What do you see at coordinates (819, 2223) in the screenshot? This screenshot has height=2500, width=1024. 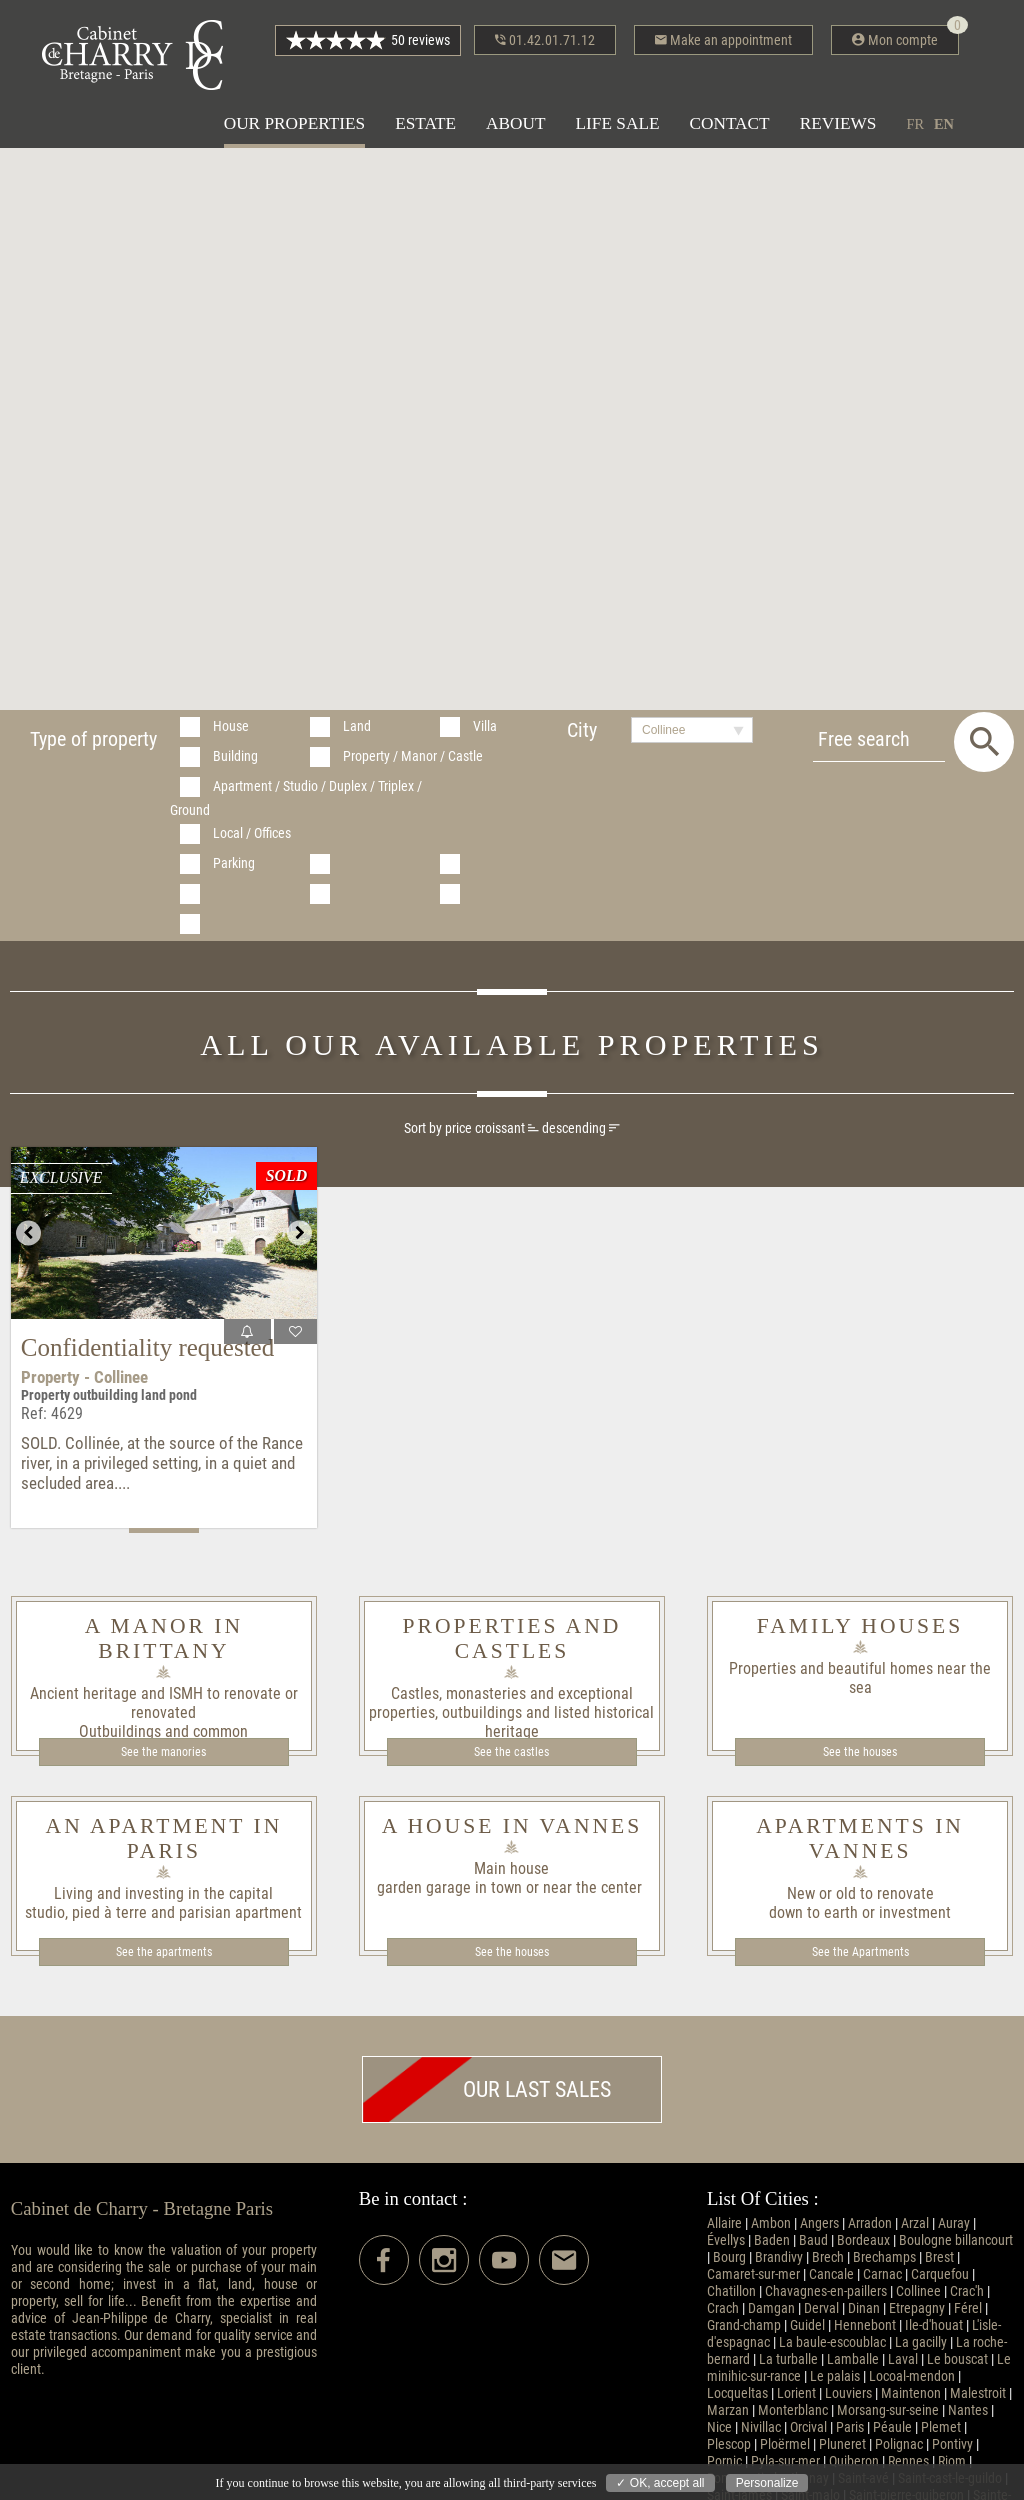 I see `Angers` at bounding box center [819, 2223].